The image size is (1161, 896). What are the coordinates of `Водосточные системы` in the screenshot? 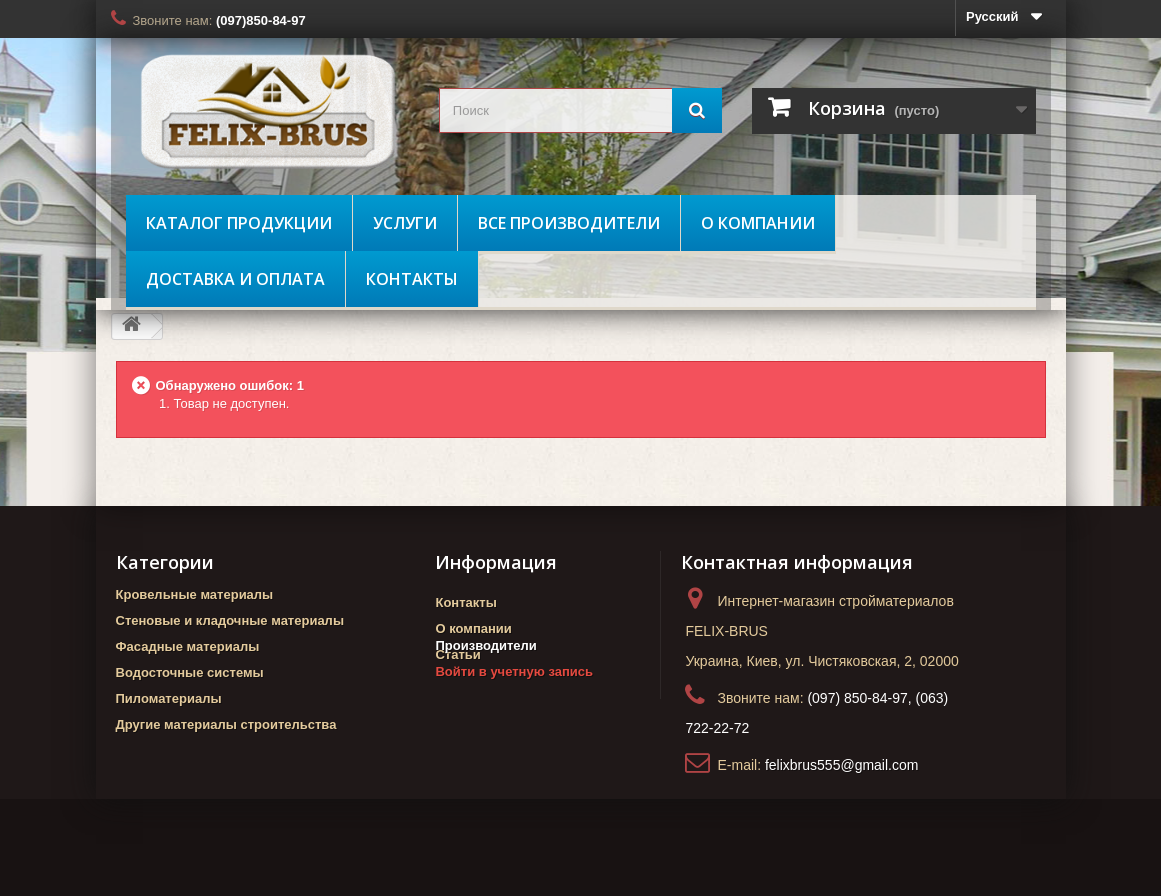 It's located at (190, 672).